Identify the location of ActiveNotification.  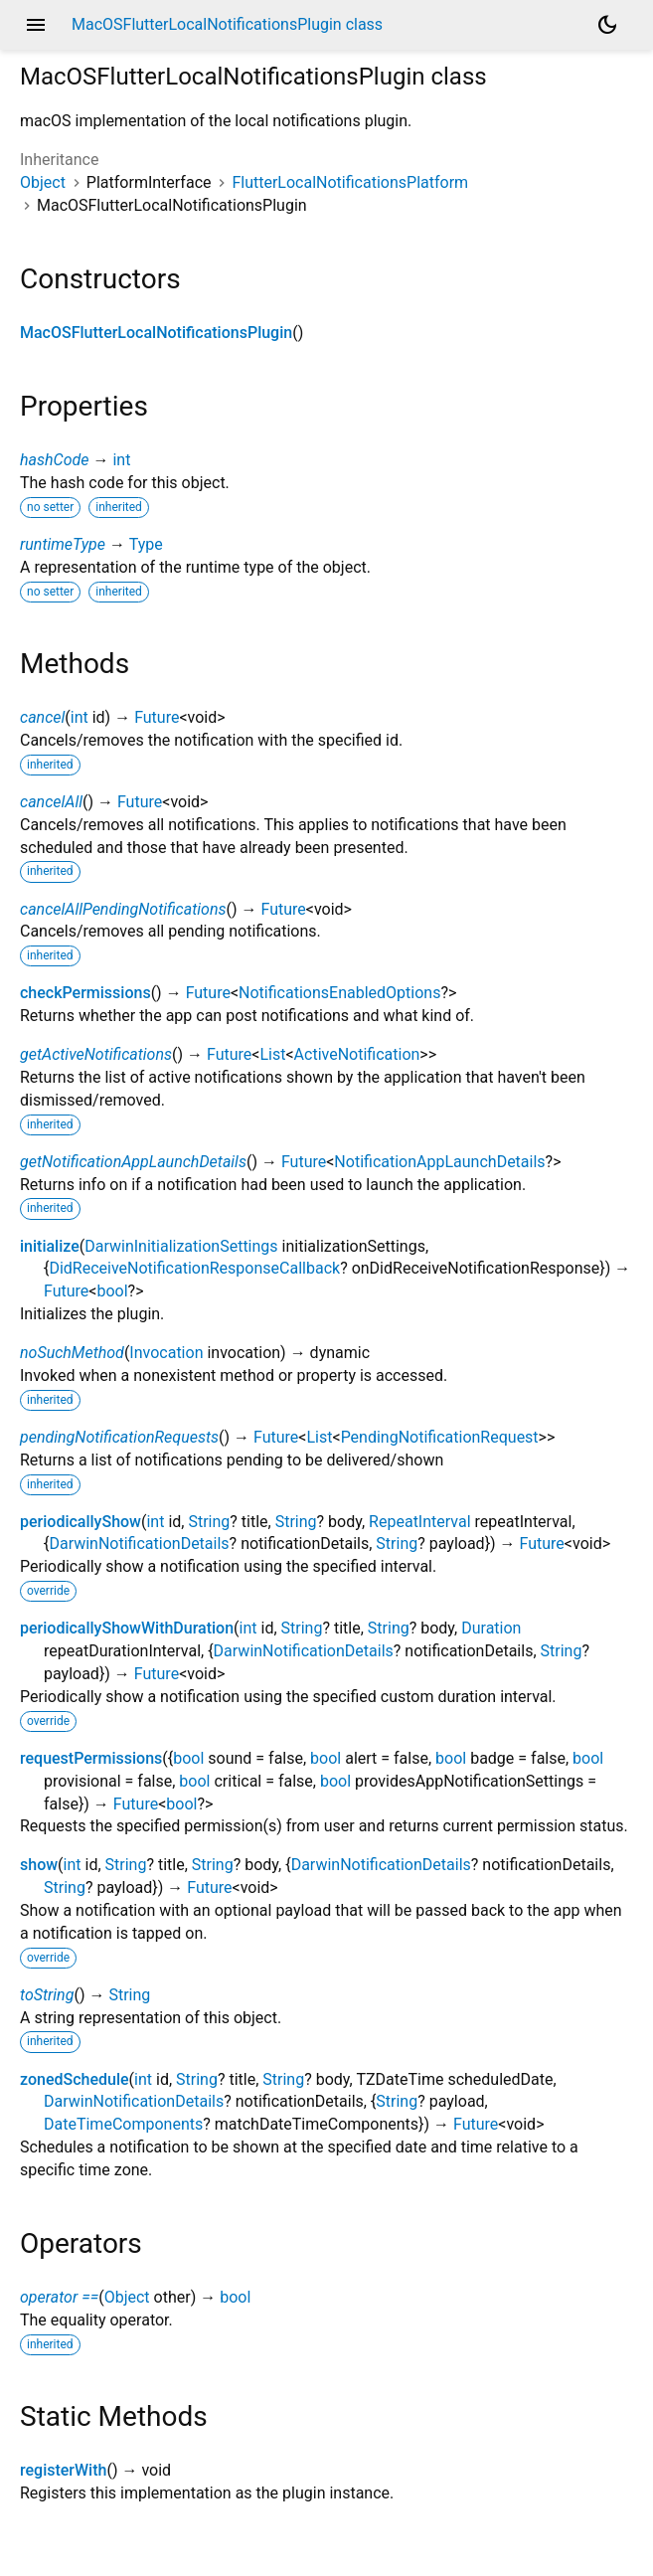
(357, 1054).